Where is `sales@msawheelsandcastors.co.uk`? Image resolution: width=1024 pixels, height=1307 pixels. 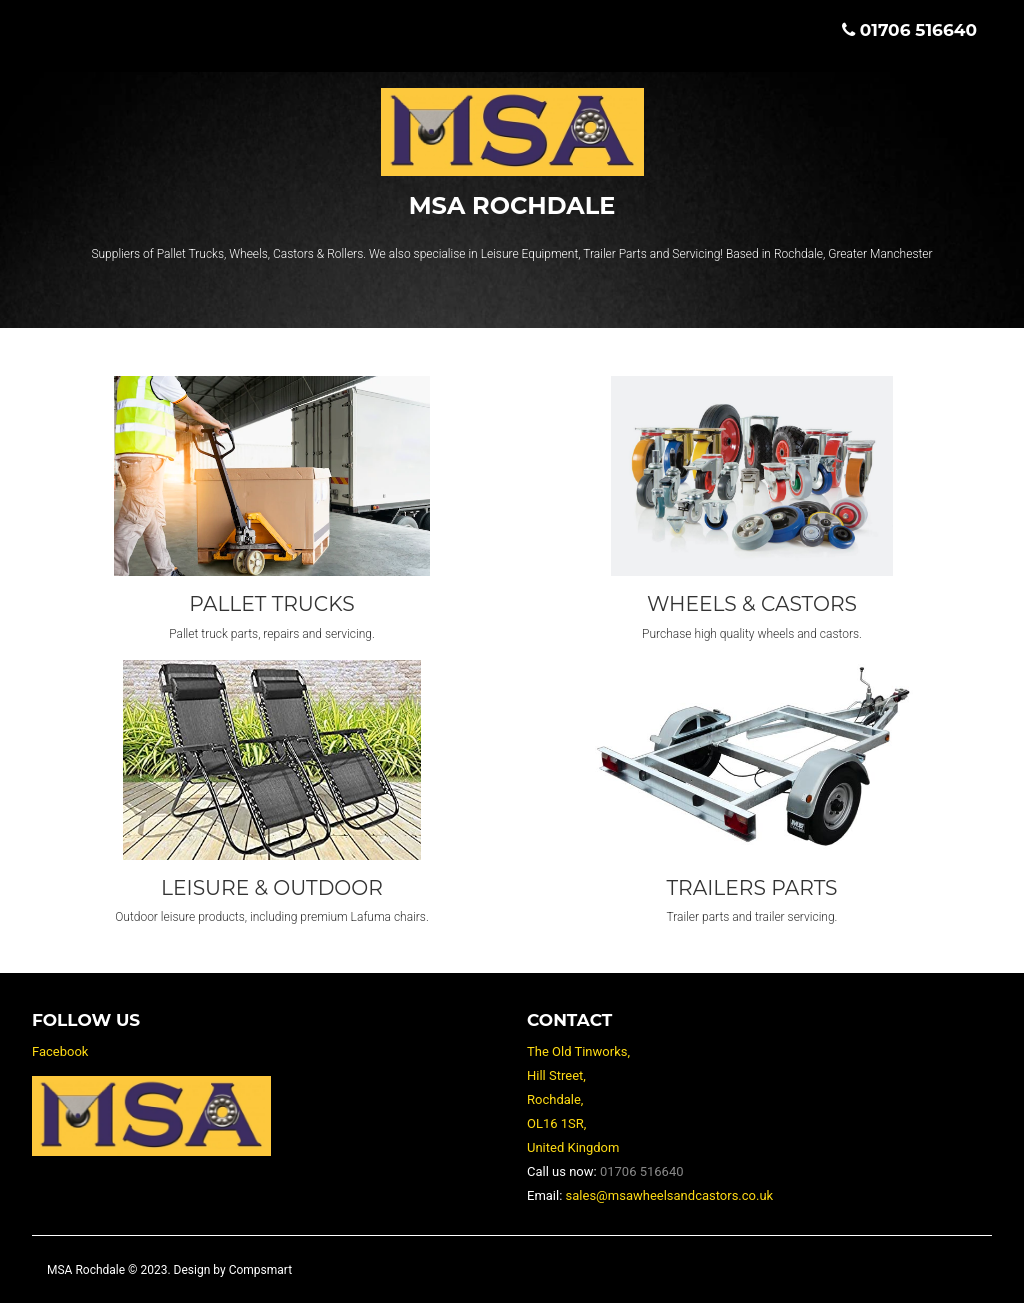
sales@msawheelsandcastors.co.uk is located at coordinates (670, 1199).